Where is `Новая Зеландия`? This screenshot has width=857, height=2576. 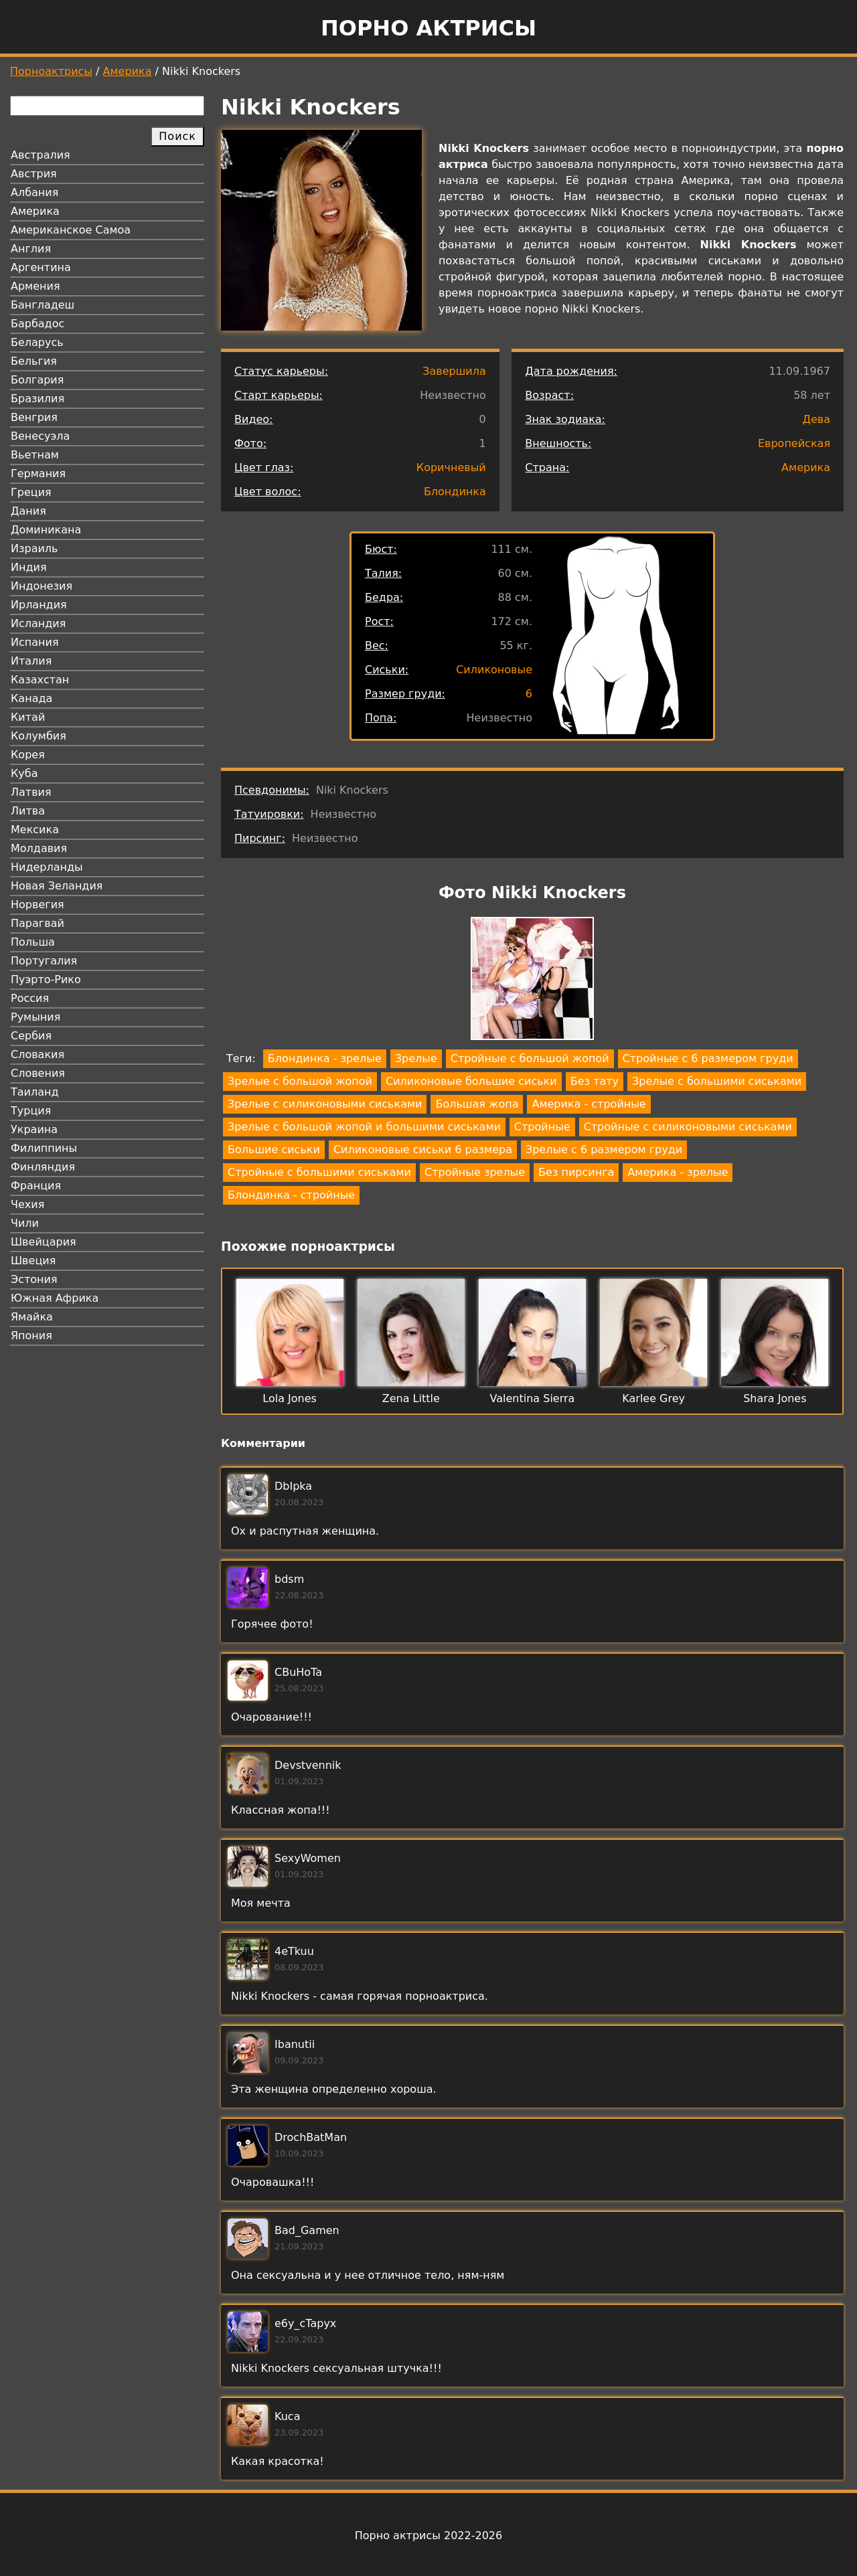
Новая Зеландия is located at coordinates (56, 885).